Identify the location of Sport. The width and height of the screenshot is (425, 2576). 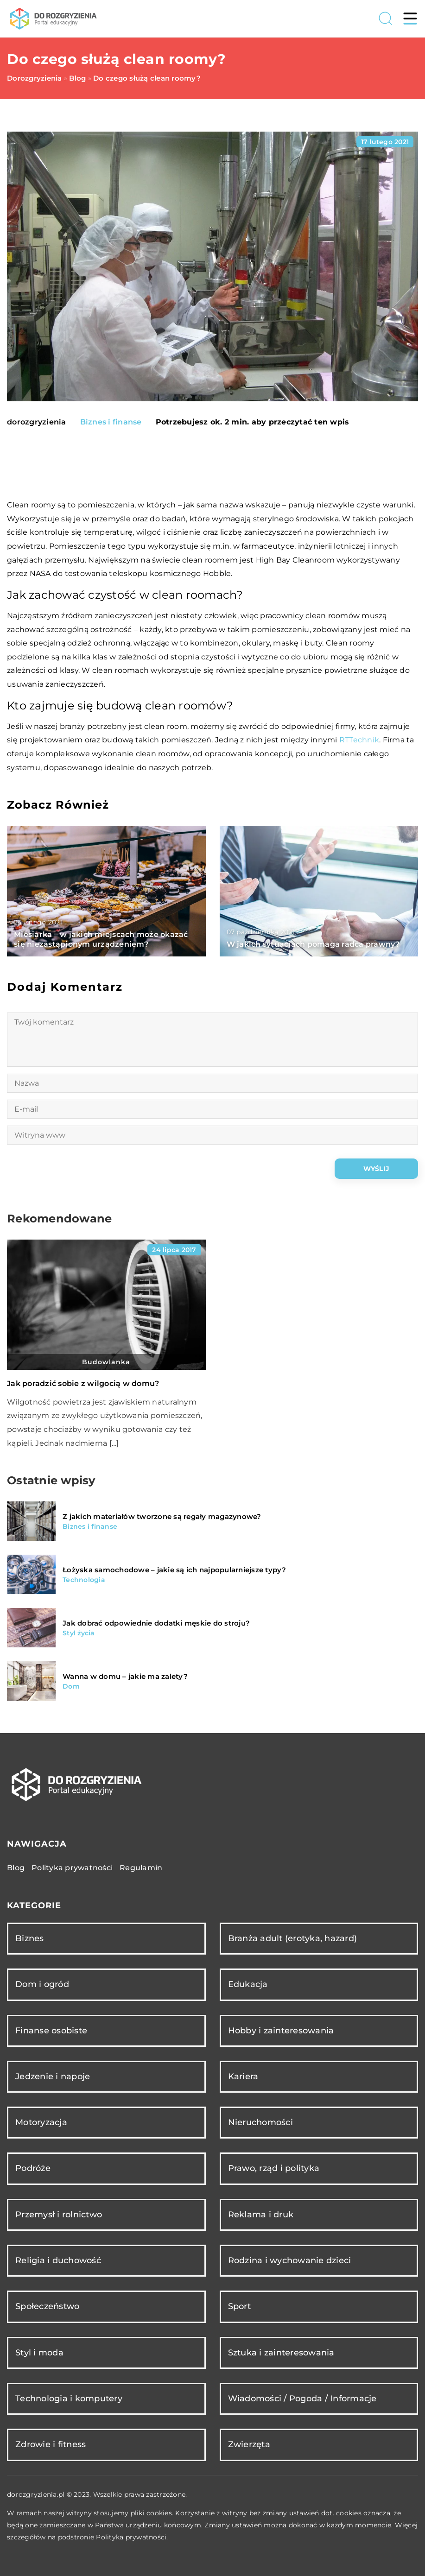
(239, 2306).